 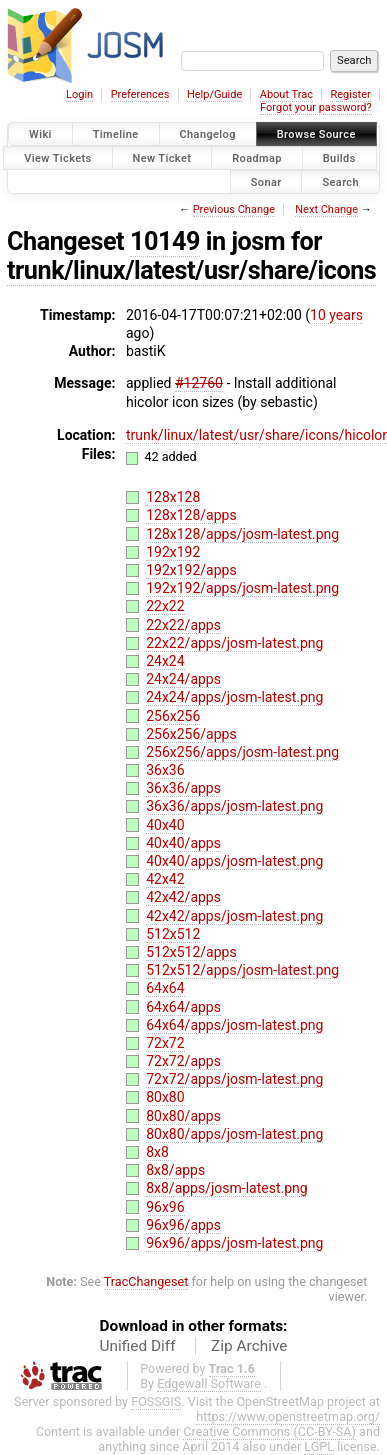 I want to click on 72x72, so click(x=165, y=1043).